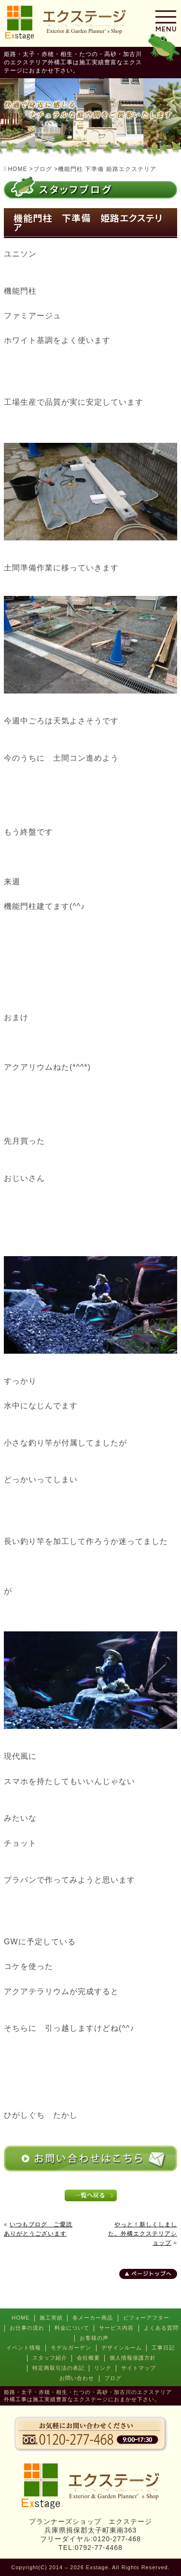 The width and height of the screenshot is (181, 2576). I want to click on スタッフ紹介, so click(49, 2358).